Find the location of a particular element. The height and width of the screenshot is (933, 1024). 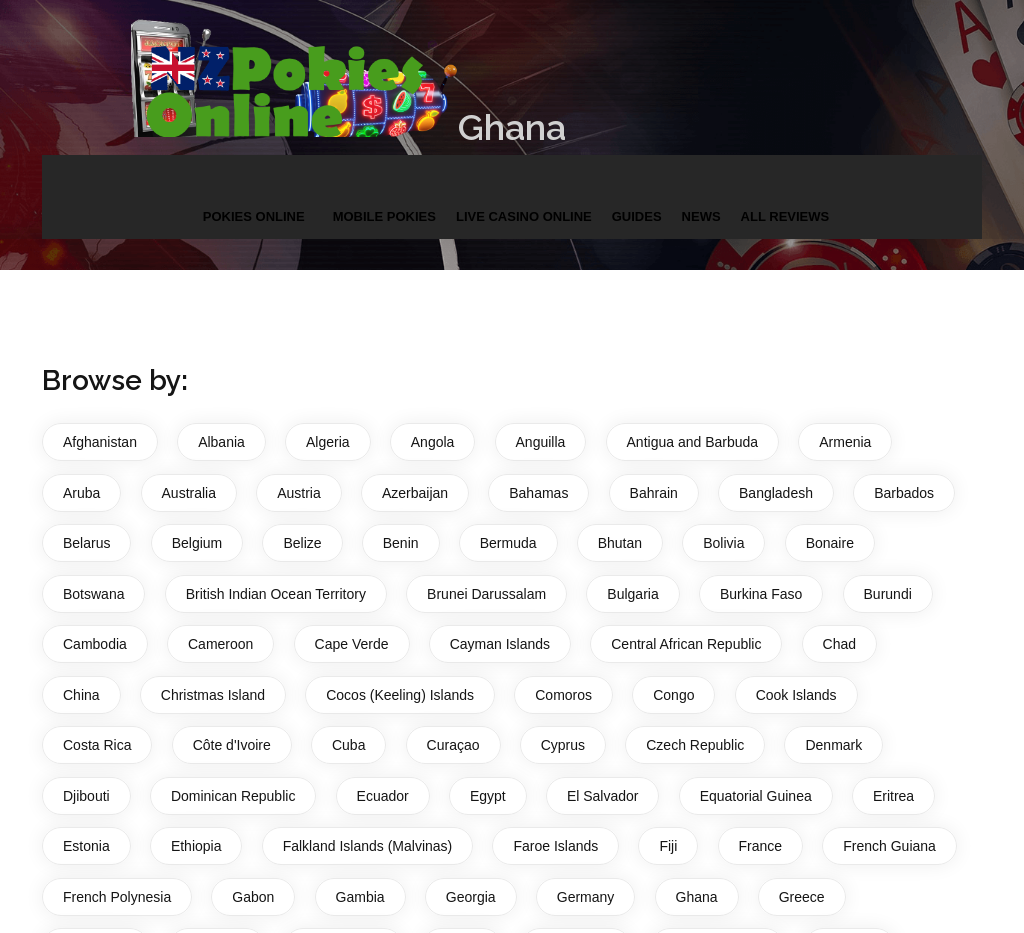

Mobile Pokies is located at coordinates (384, 198).